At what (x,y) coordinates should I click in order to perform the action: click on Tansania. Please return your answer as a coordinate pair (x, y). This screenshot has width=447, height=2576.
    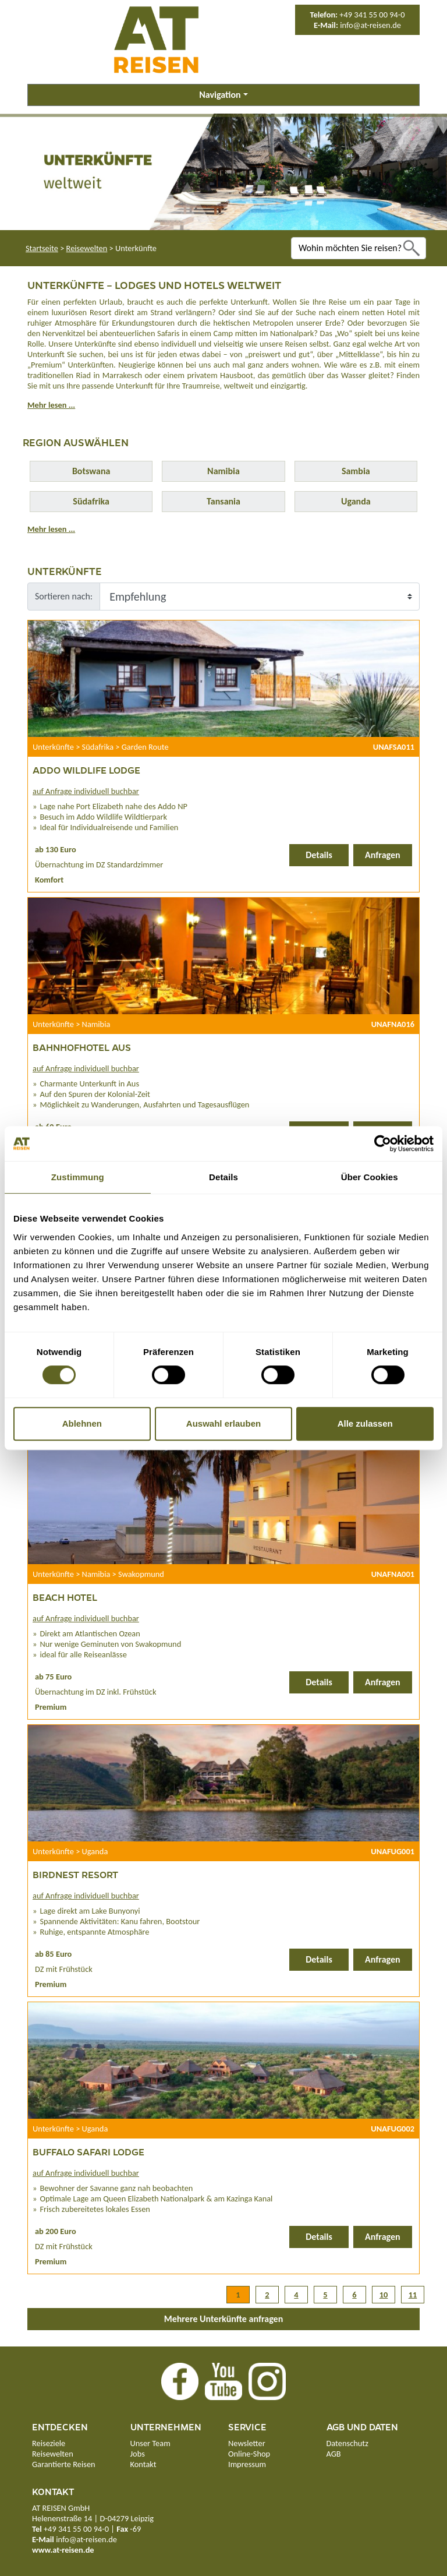
    Looking at the image, I should click on (223, 501).